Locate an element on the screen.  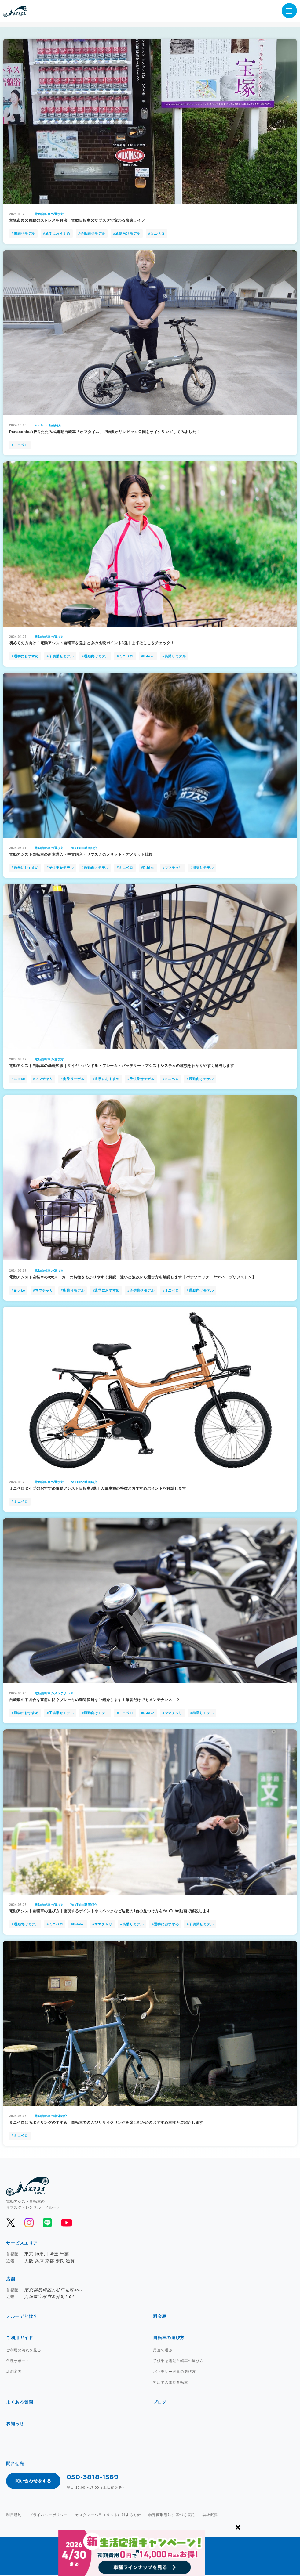
用途で選ぶ is located at coordinates (163, 2351).